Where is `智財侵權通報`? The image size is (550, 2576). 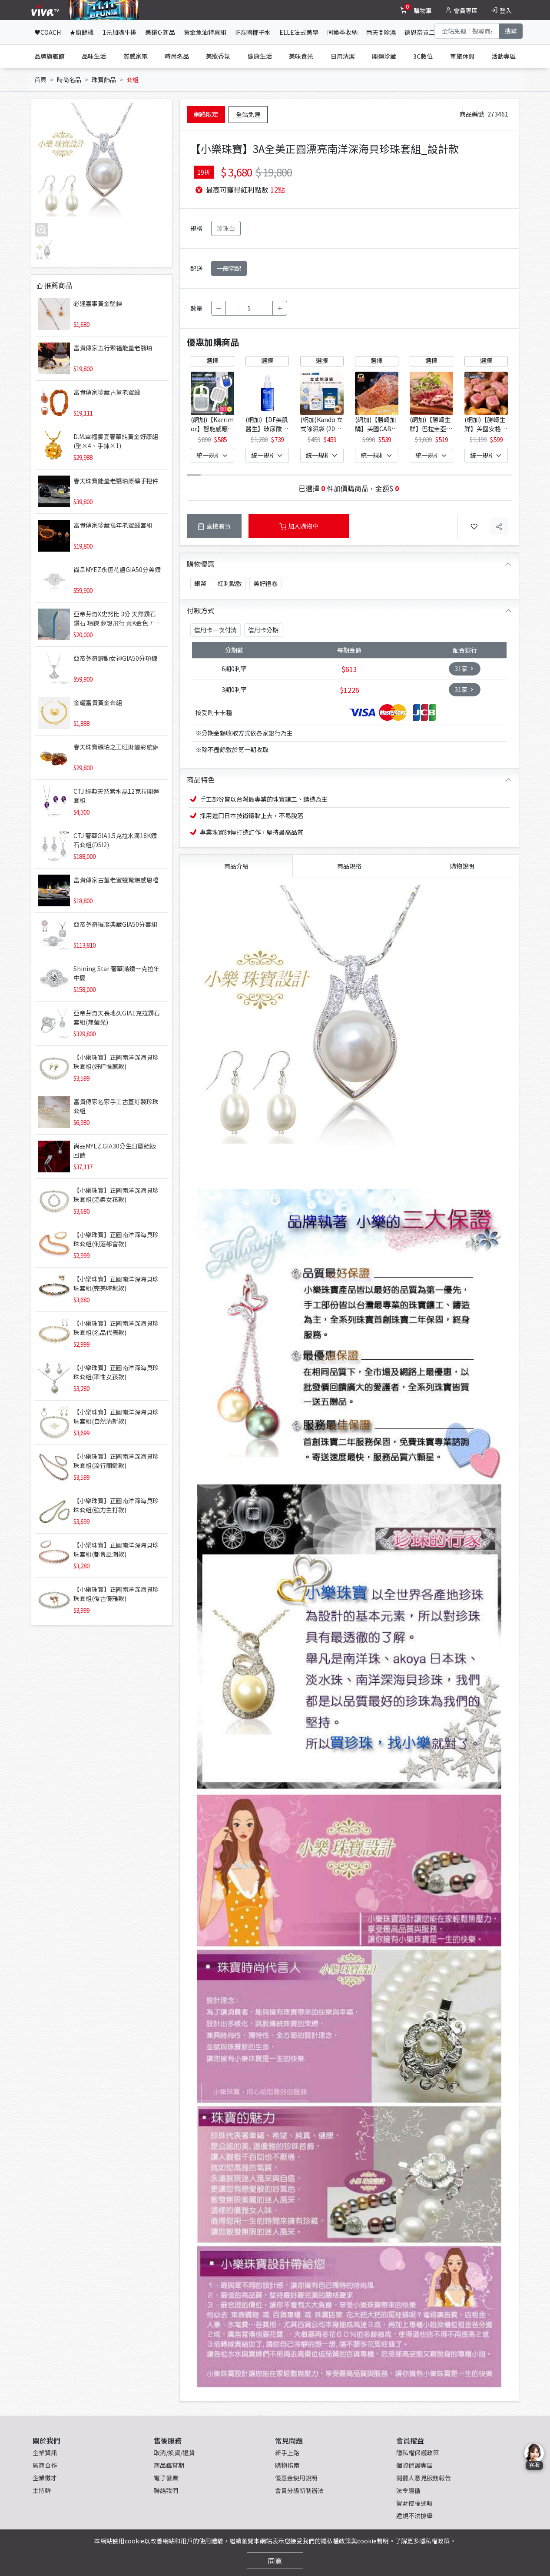 智財侵權通報 is located at coordinates (414, 2503).